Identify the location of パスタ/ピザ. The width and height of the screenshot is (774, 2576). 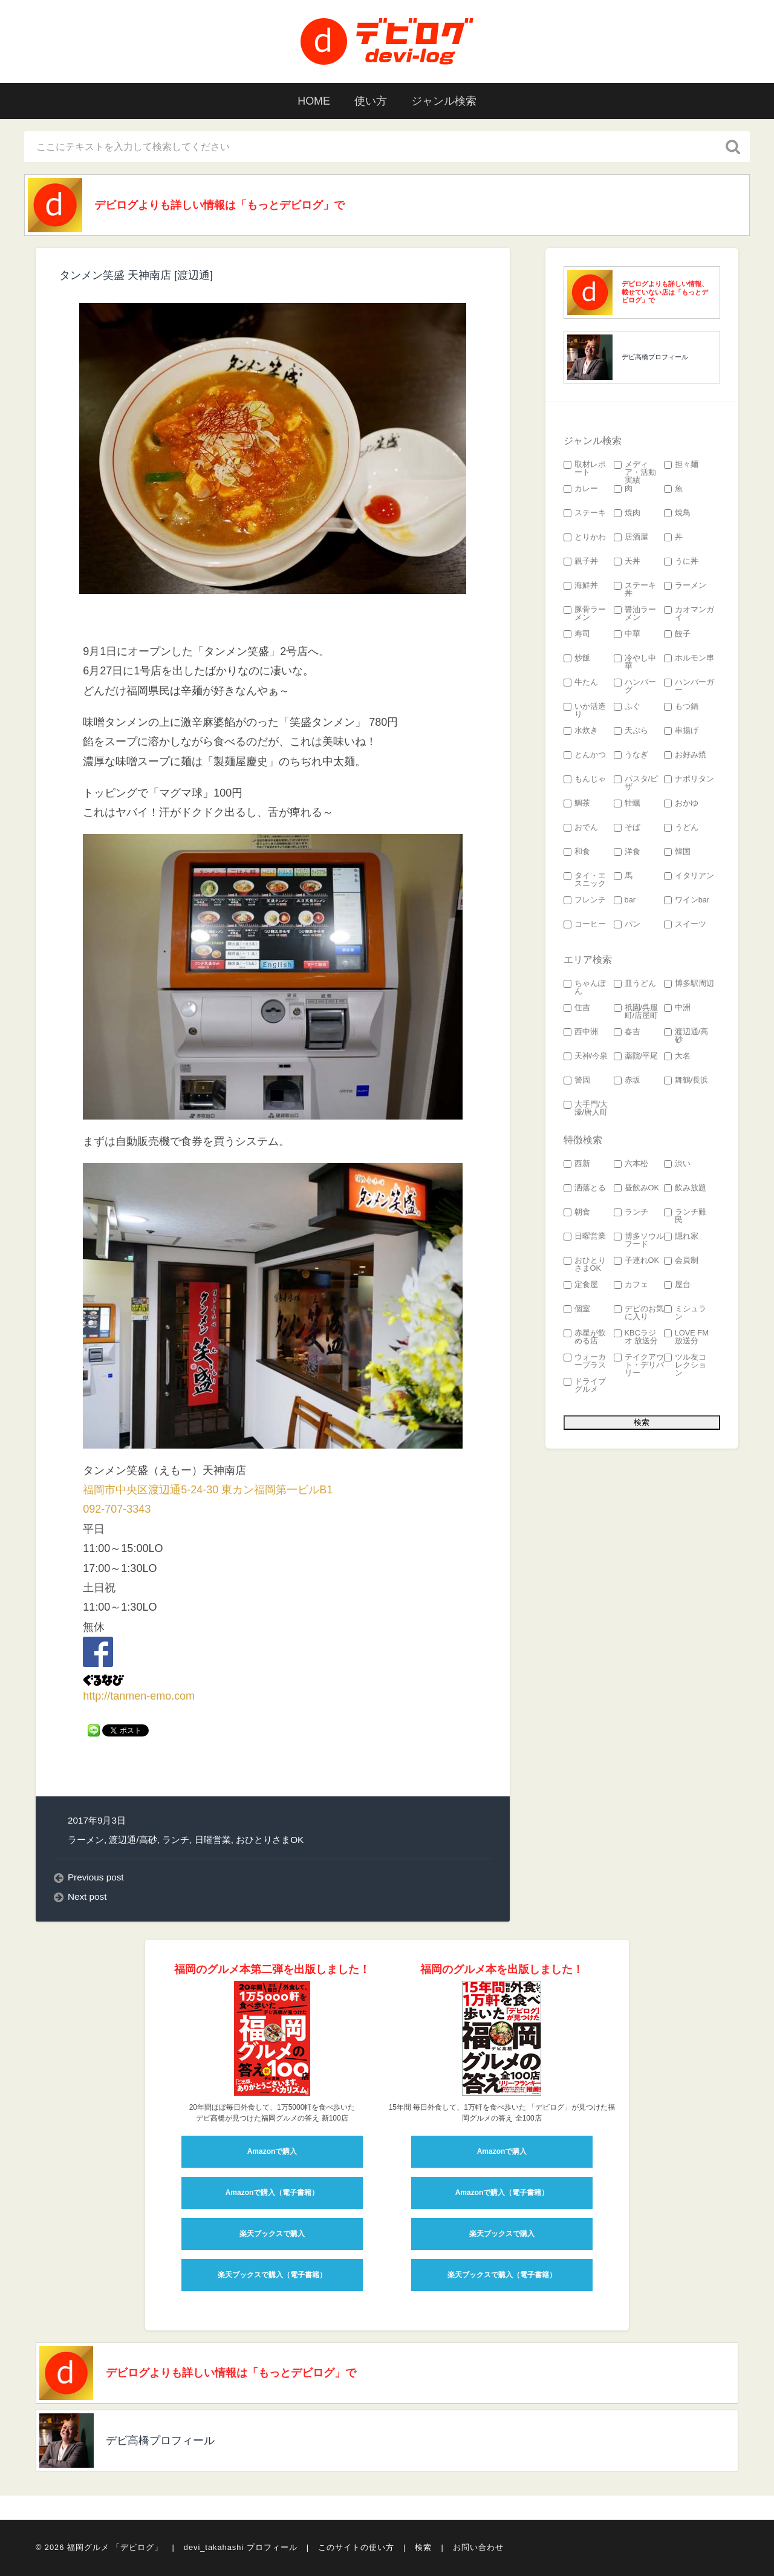
(636, 783).